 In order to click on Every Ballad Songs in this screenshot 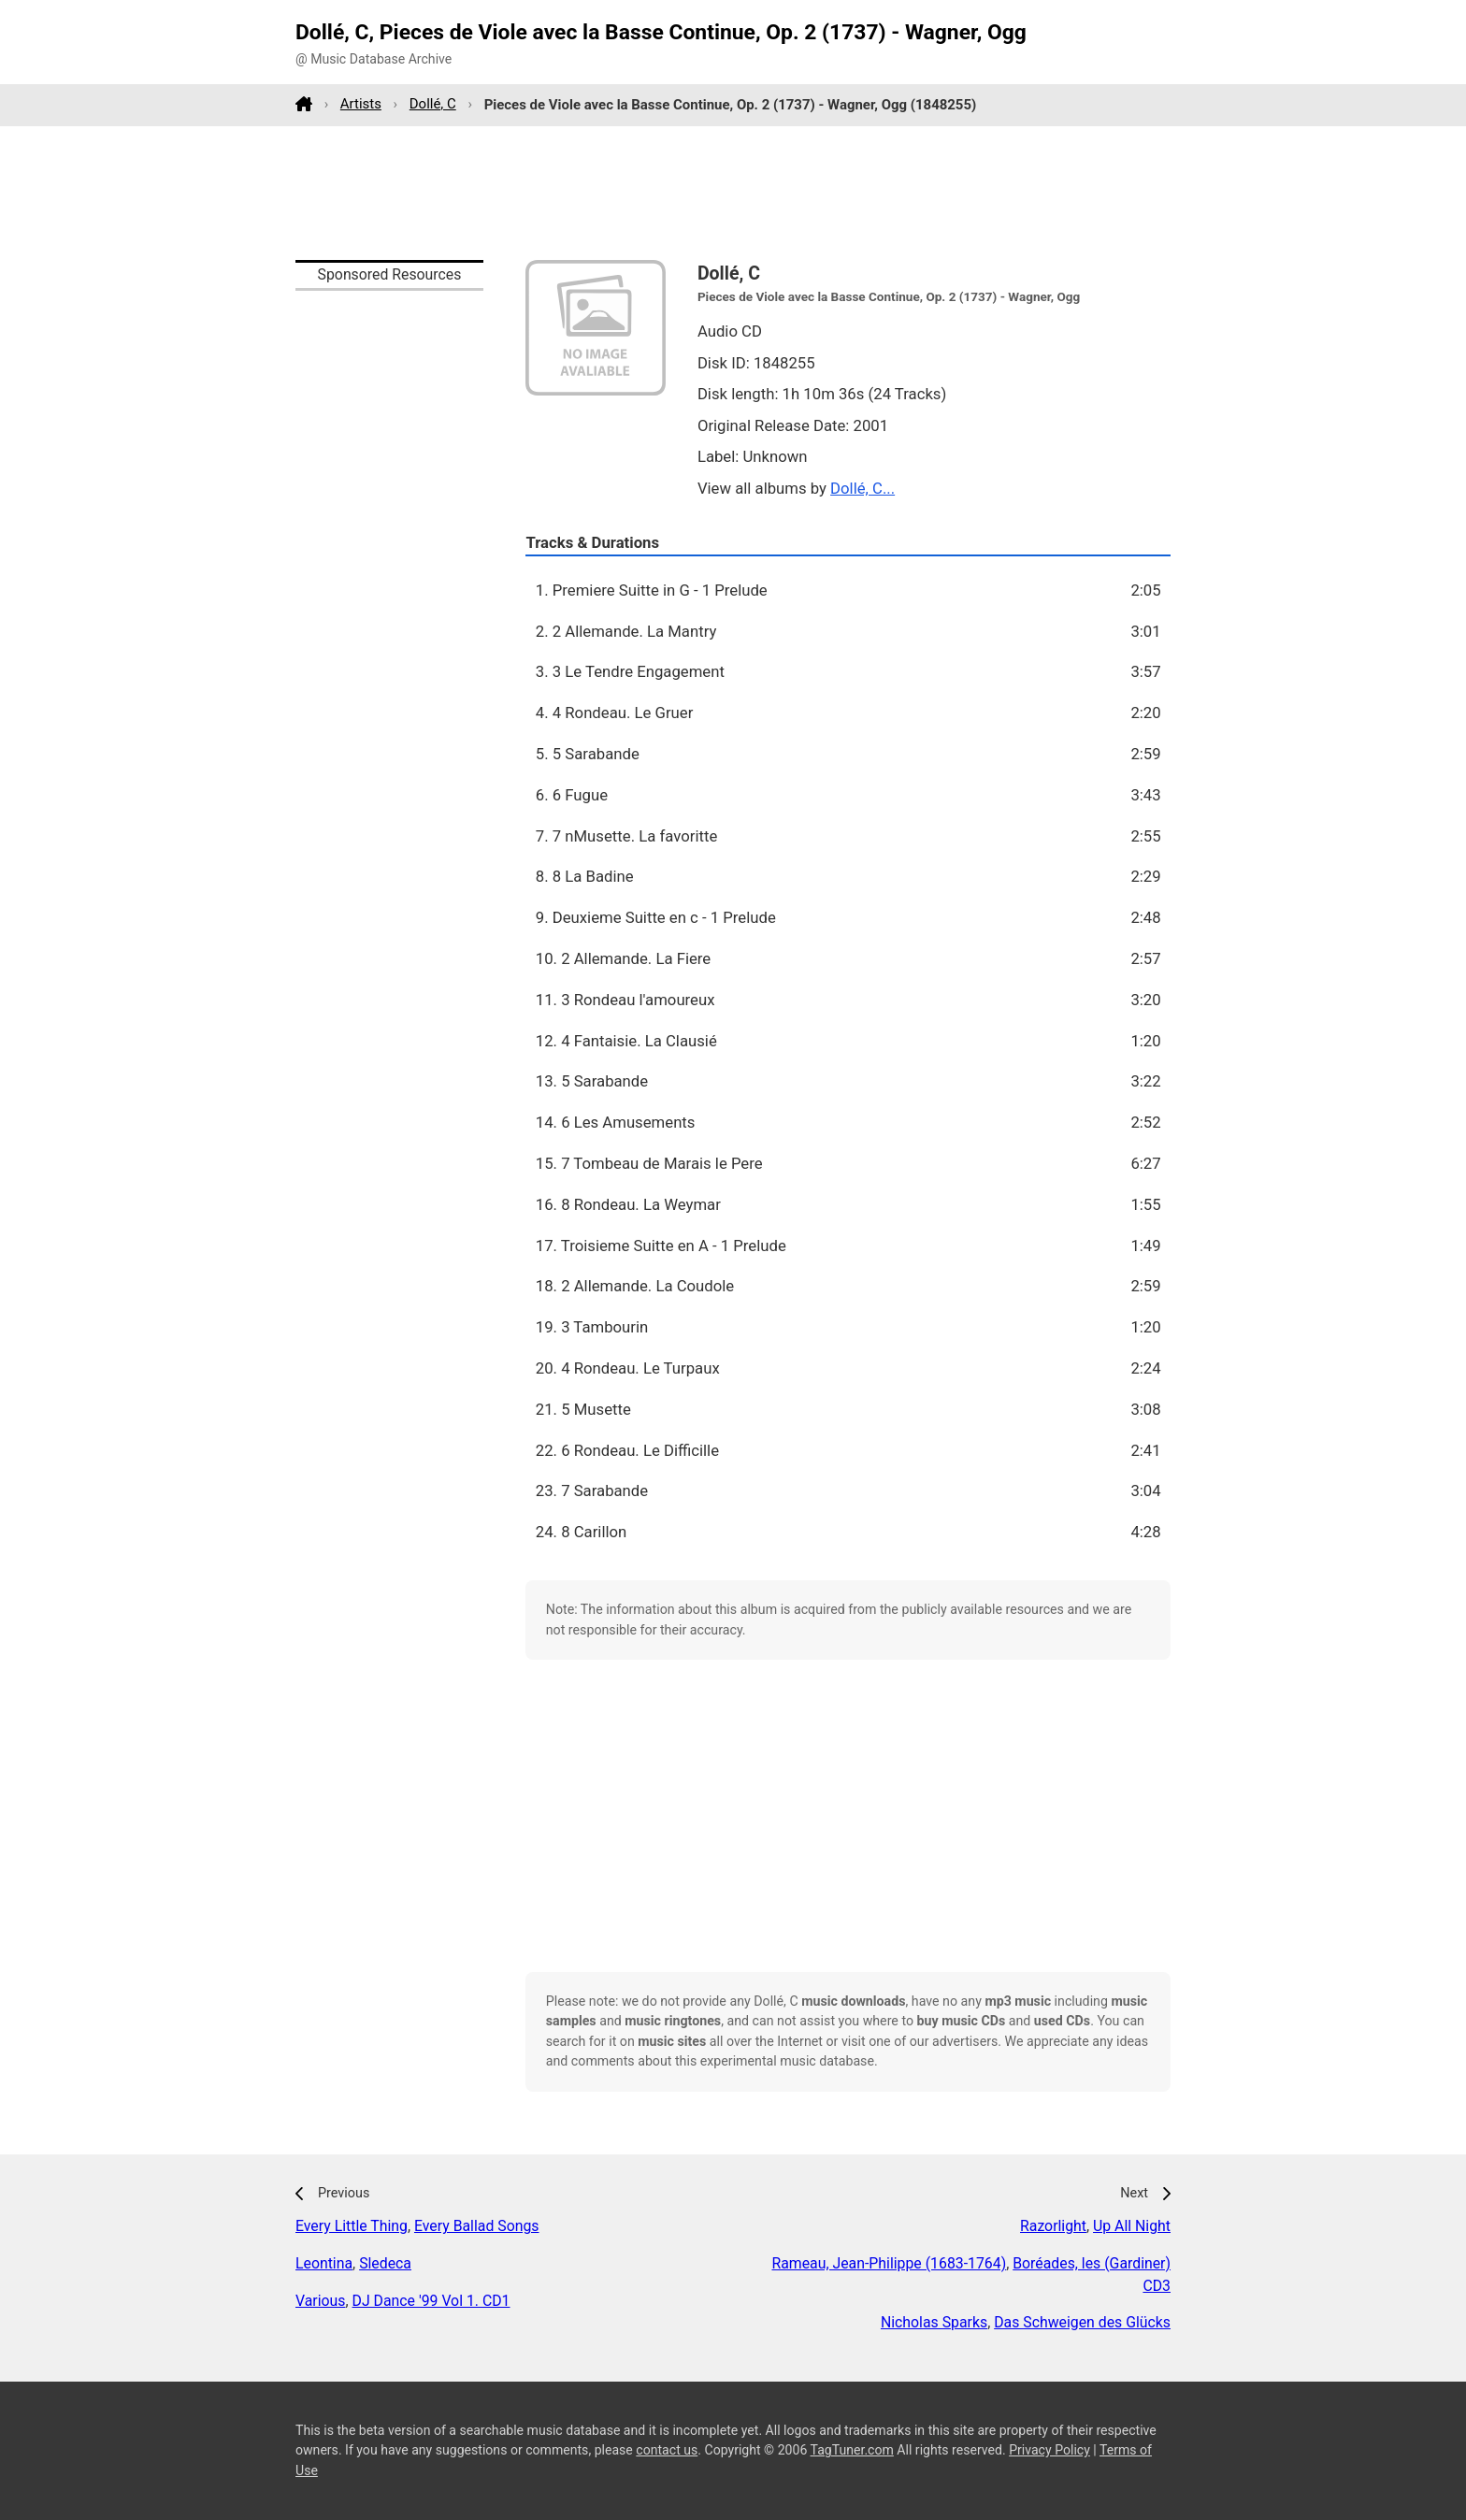, I will do `click(476, 2226)`.